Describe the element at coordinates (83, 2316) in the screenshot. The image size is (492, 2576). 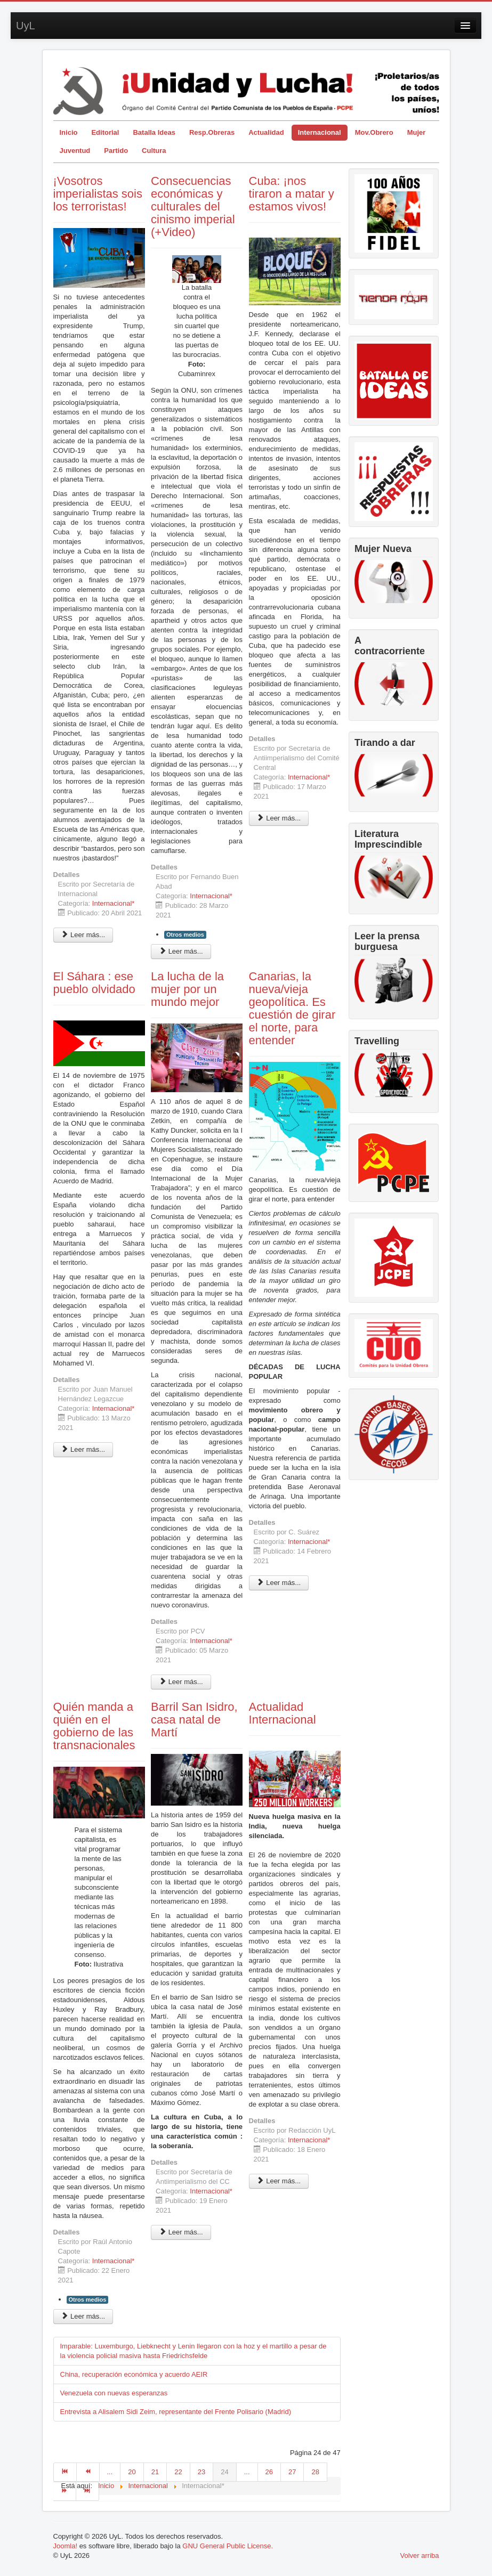
I see `Leer más... [Leer más: Quién manda a quién en el gobierno de las transnacionales]` at that location.